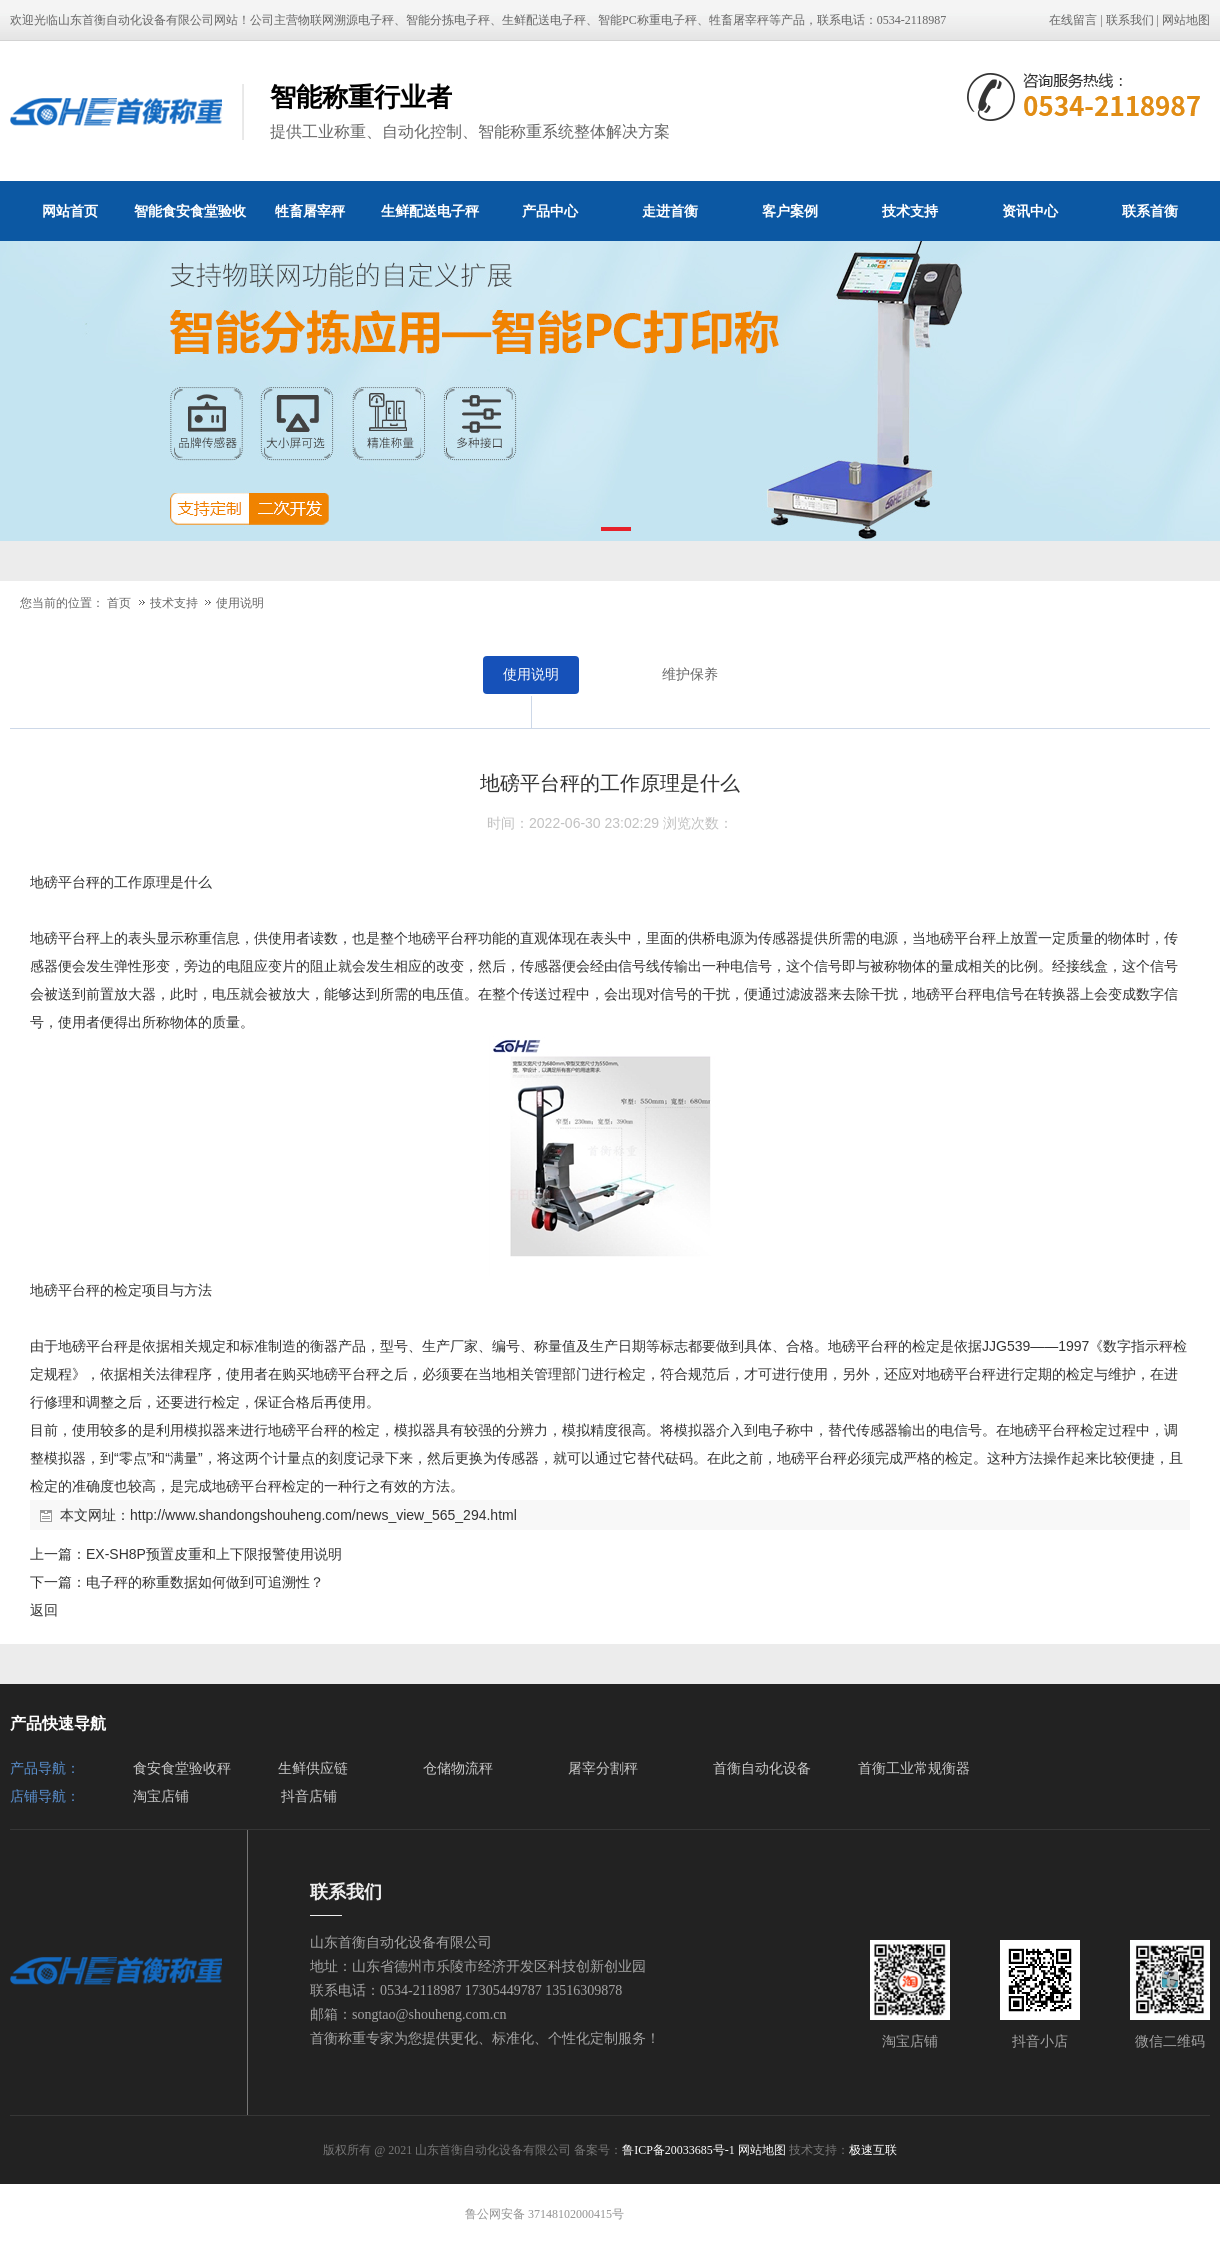 The image size is (1220, 2244). What do you see at coordinates (458, 1768) in the screenshot?
I see `仓储物流秤` at bounding box center [458, 1768].